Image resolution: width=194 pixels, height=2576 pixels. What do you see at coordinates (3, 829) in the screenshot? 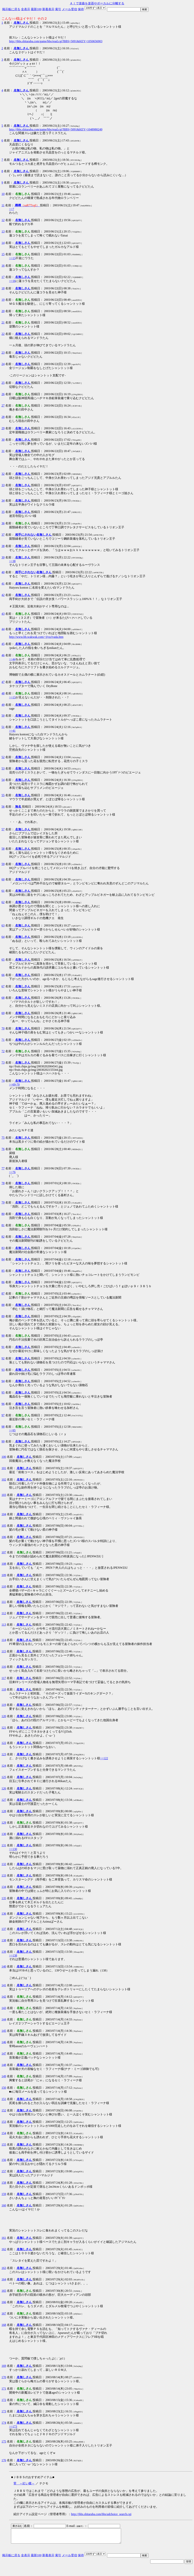
I see `57` at bounding box center [3, 829].